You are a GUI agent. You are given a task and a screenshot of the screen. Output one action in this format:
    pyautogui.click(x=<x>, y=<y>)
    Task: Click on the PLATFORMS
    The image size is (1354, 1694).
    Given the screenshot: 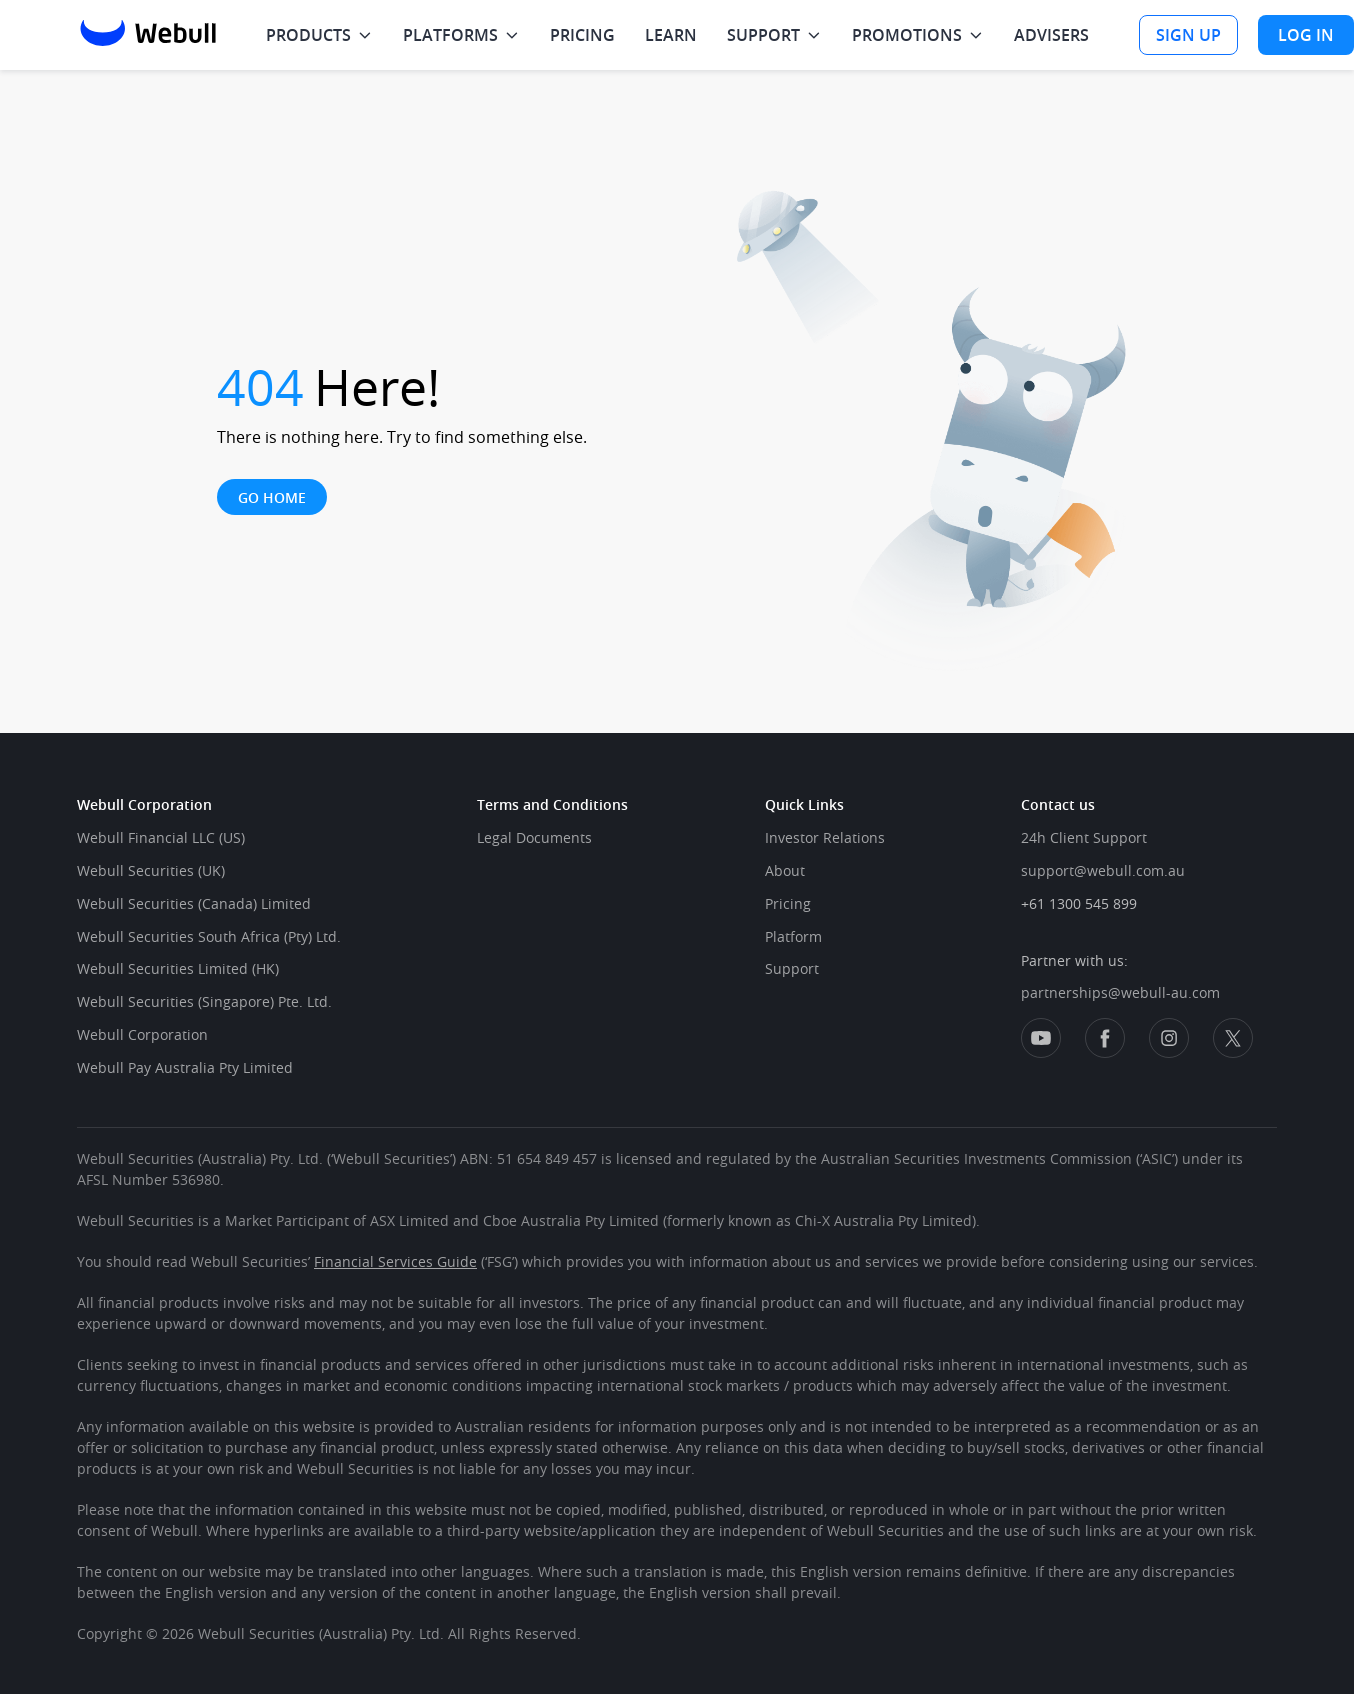 What is the action you would take?
    pyautogui.click(x=450, y=35)
    